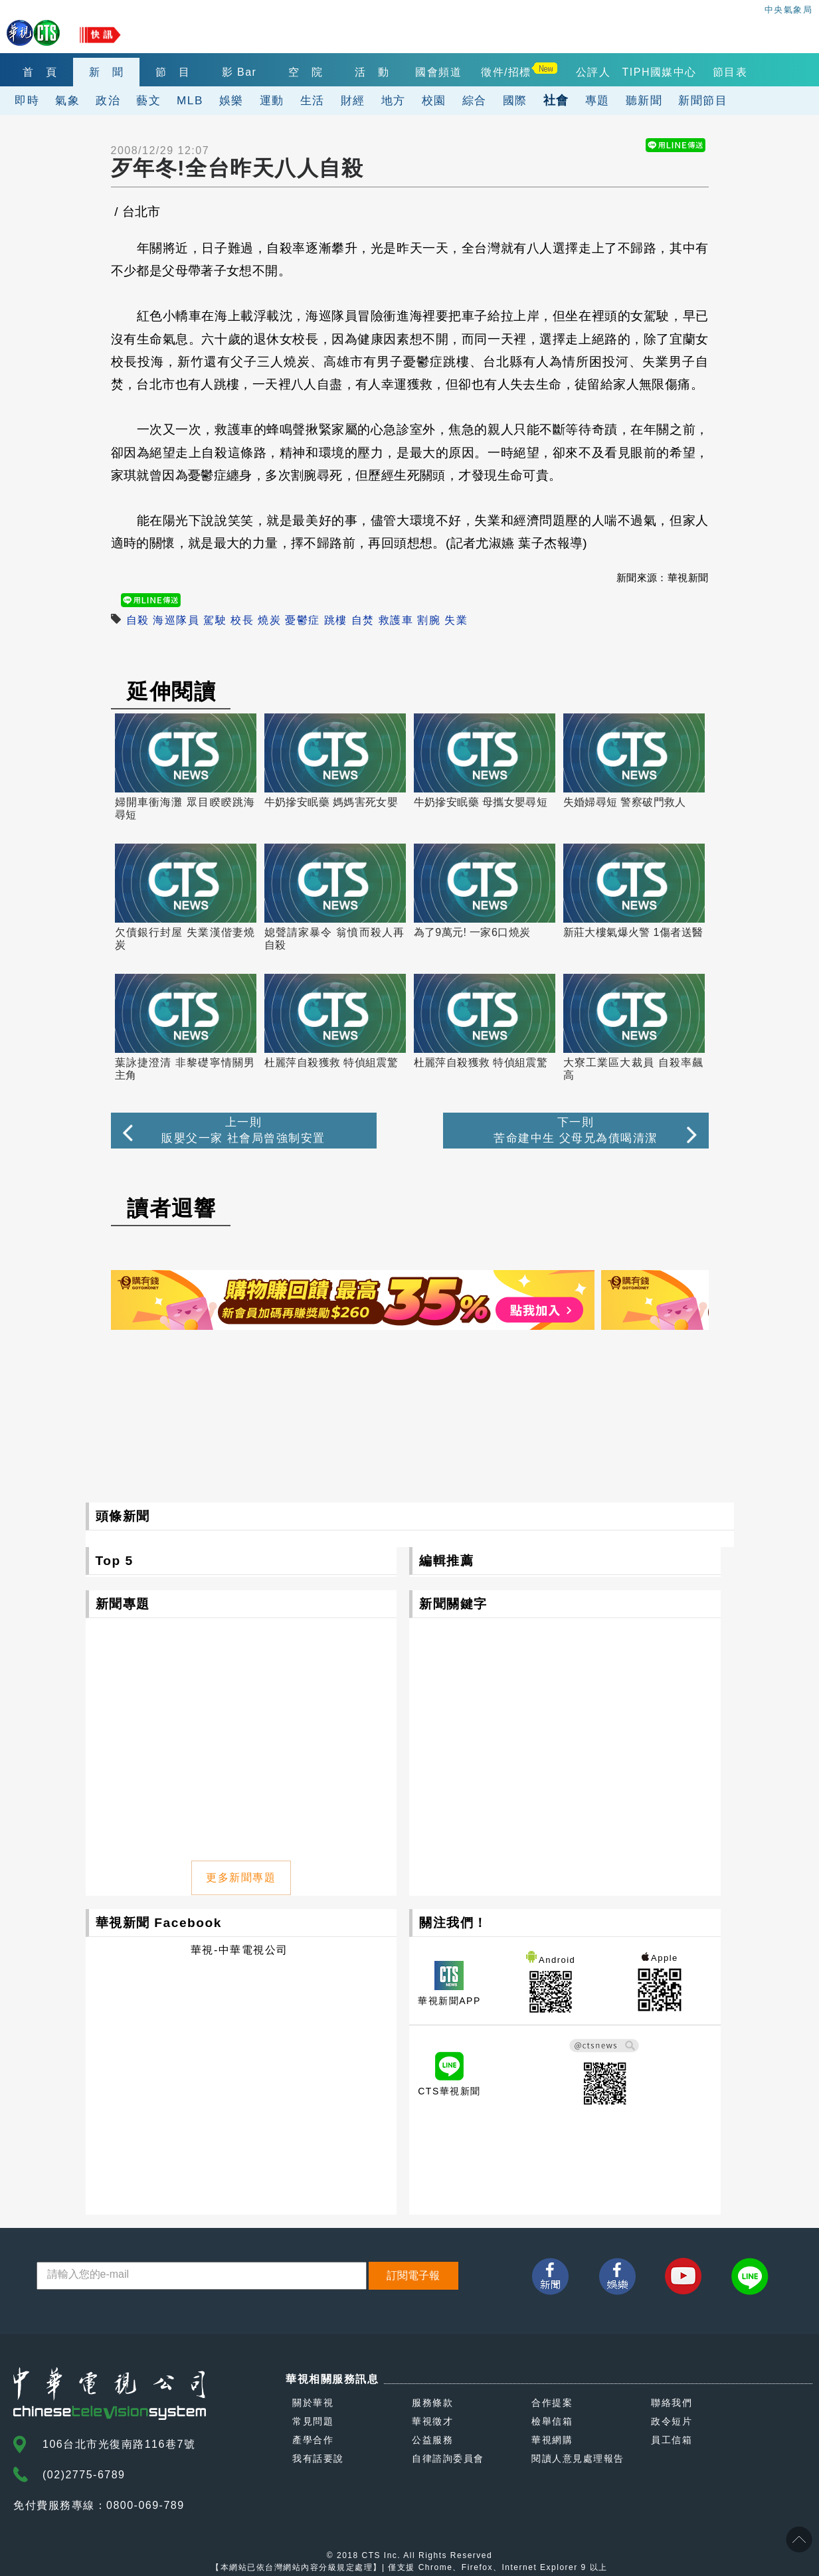 The image size is (819, 2576). I want to click on 頭條新聞, so click(123, 1516).